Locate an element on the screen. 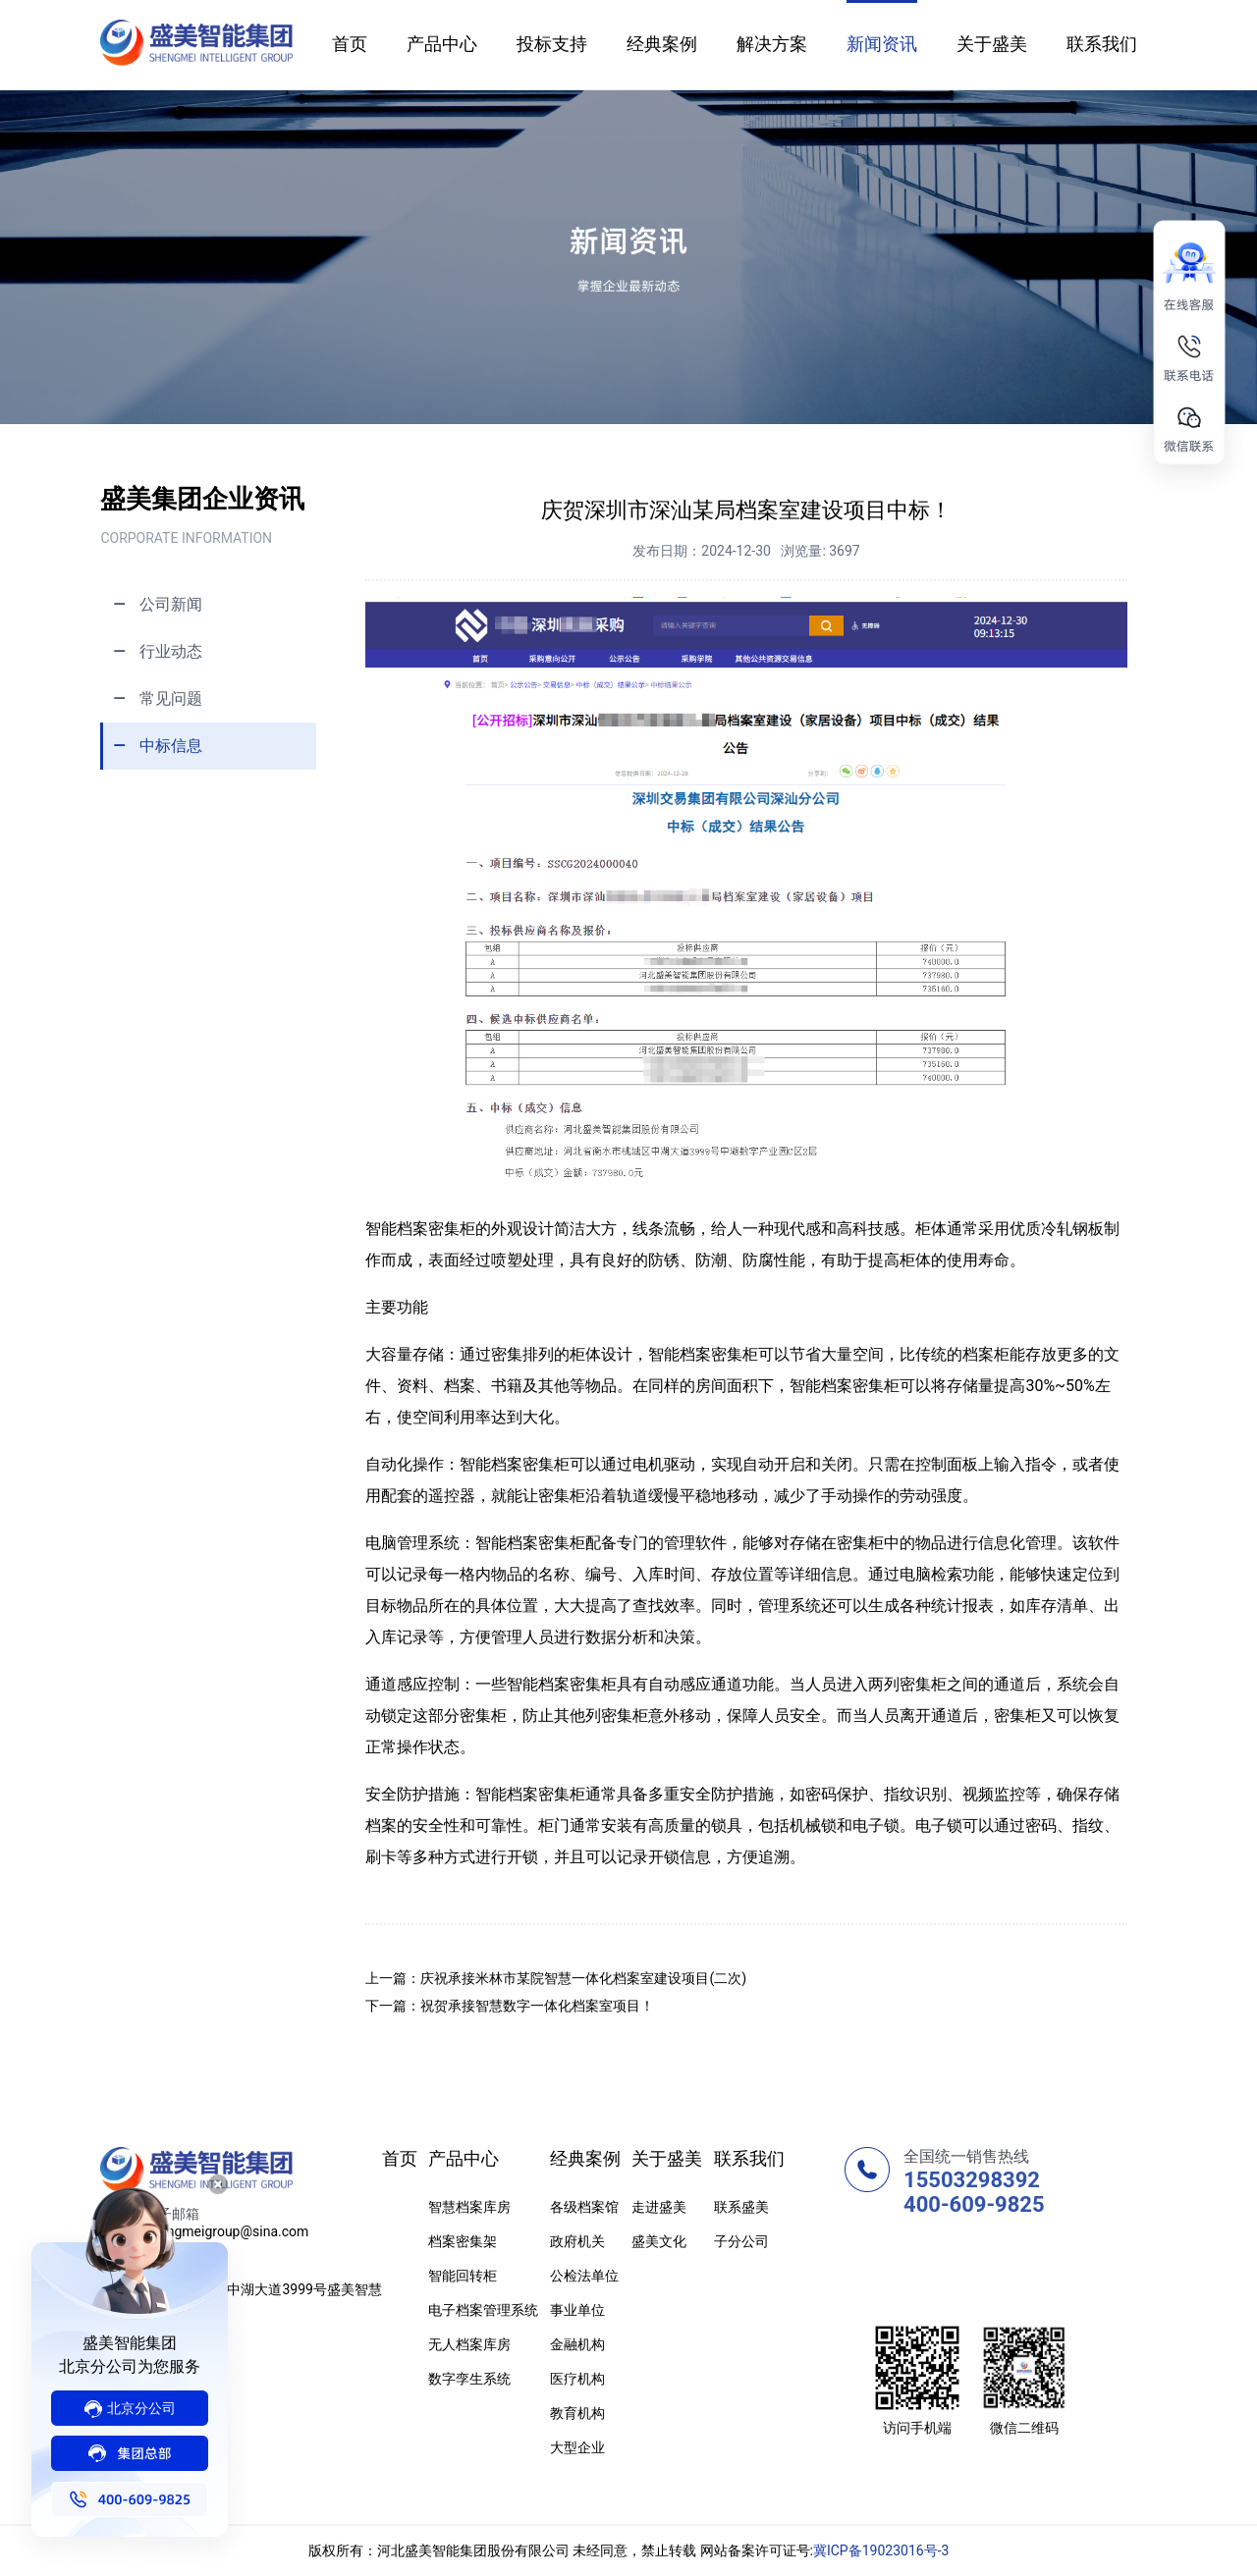 Image resolution: width=1257 pixels, height=2576 pixels. 首页 is located at coordinates (349, 43).